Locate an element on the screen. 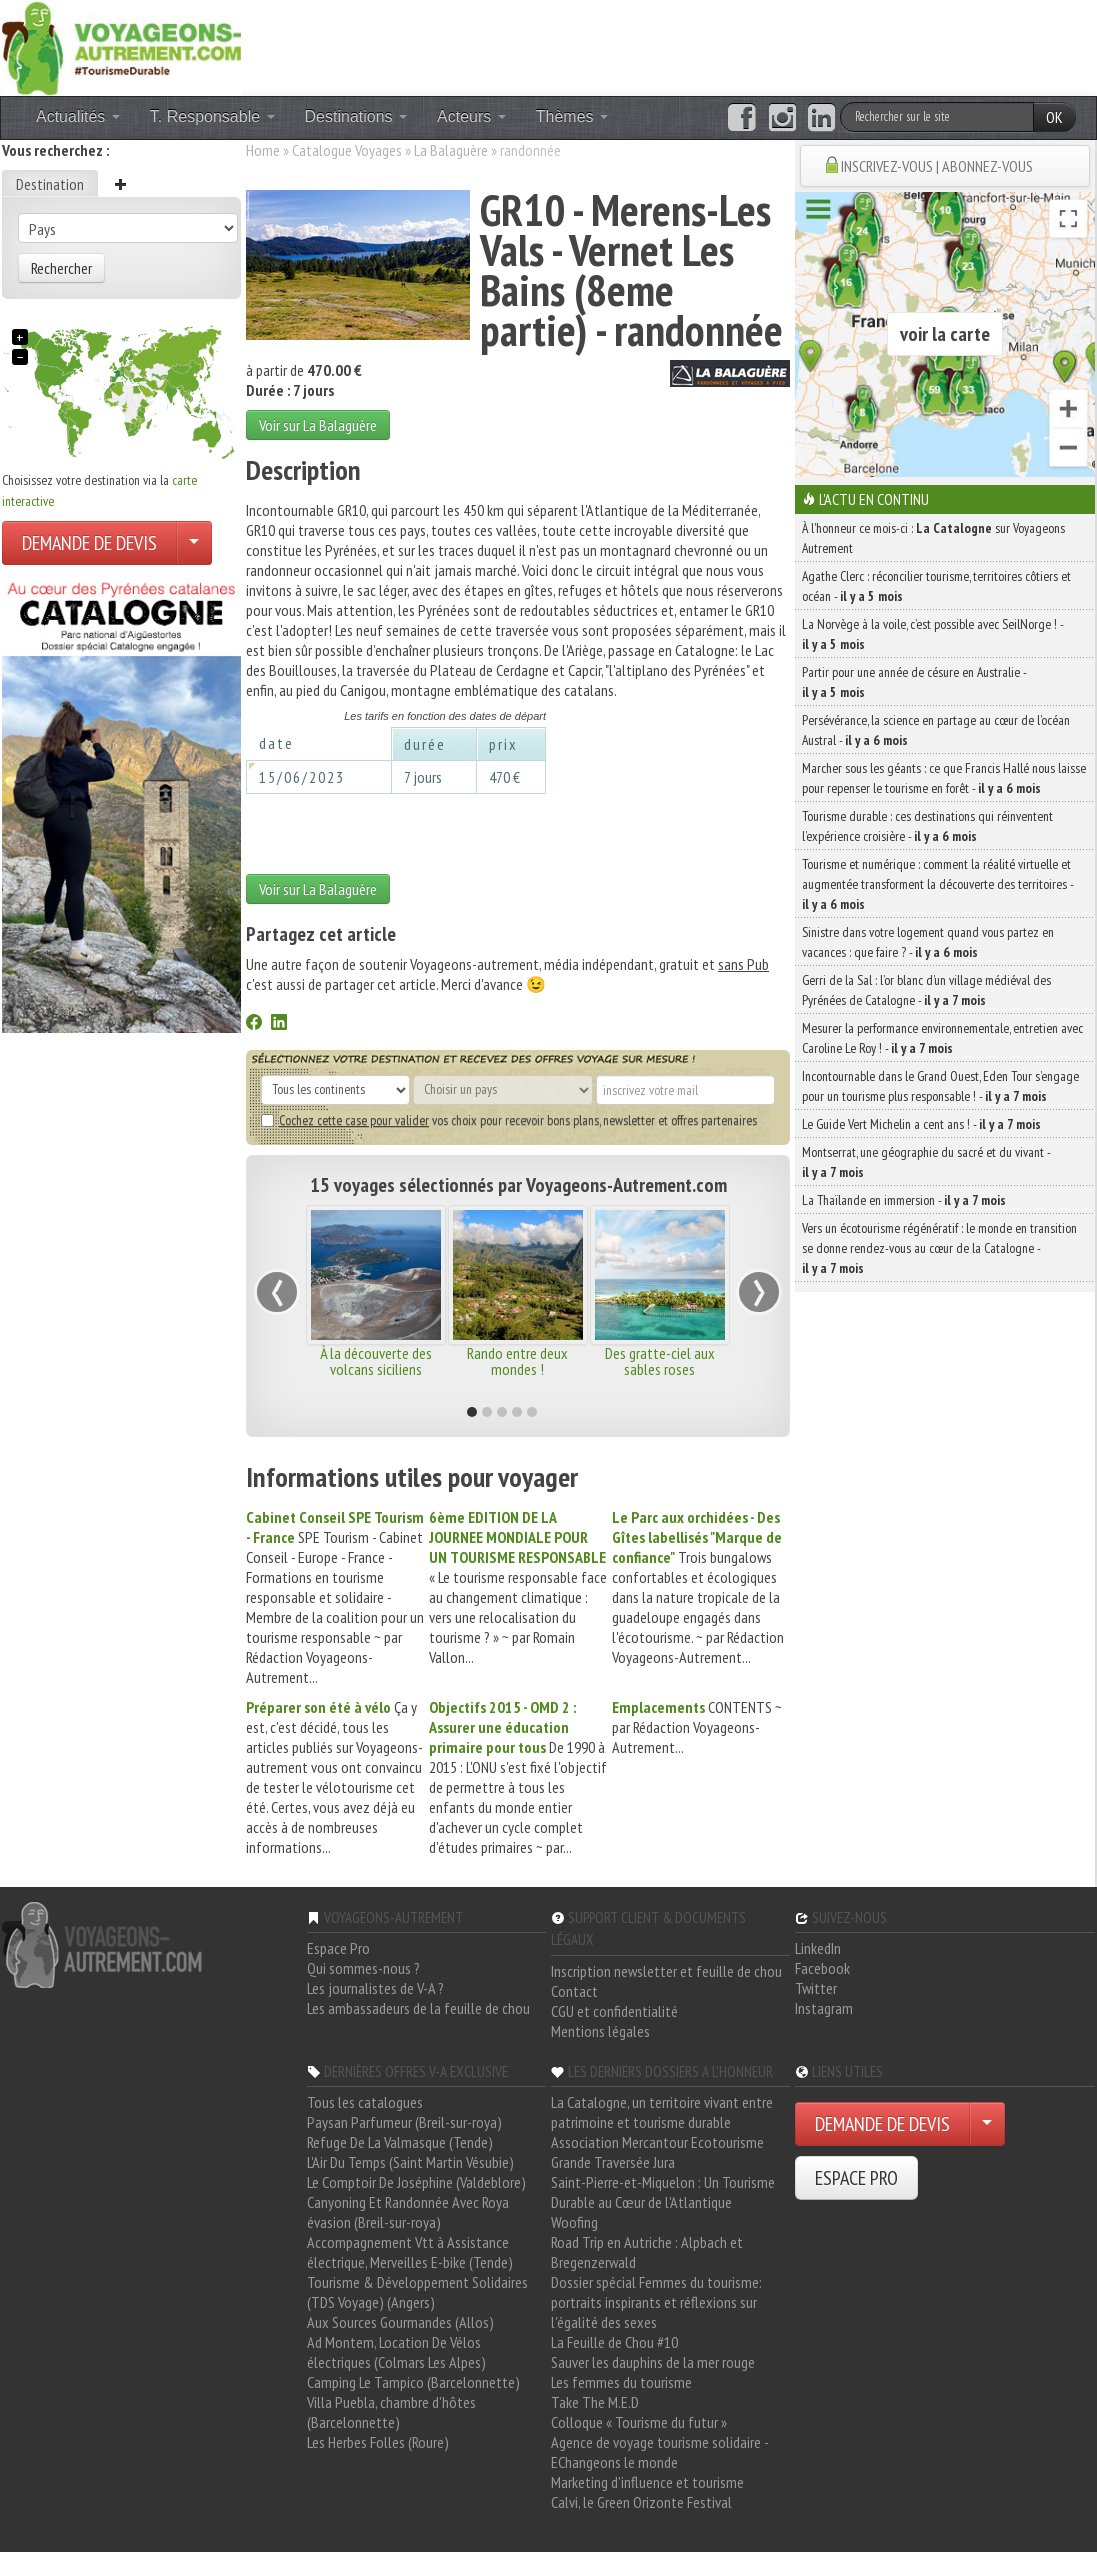 Image resolution: width=1097 pixels, height=2552 pixels. Marcher sous les géants : ce que Francis Hallé nous laisse pour repenser le tourisme en forêt - is located at coordinates (944, 778).